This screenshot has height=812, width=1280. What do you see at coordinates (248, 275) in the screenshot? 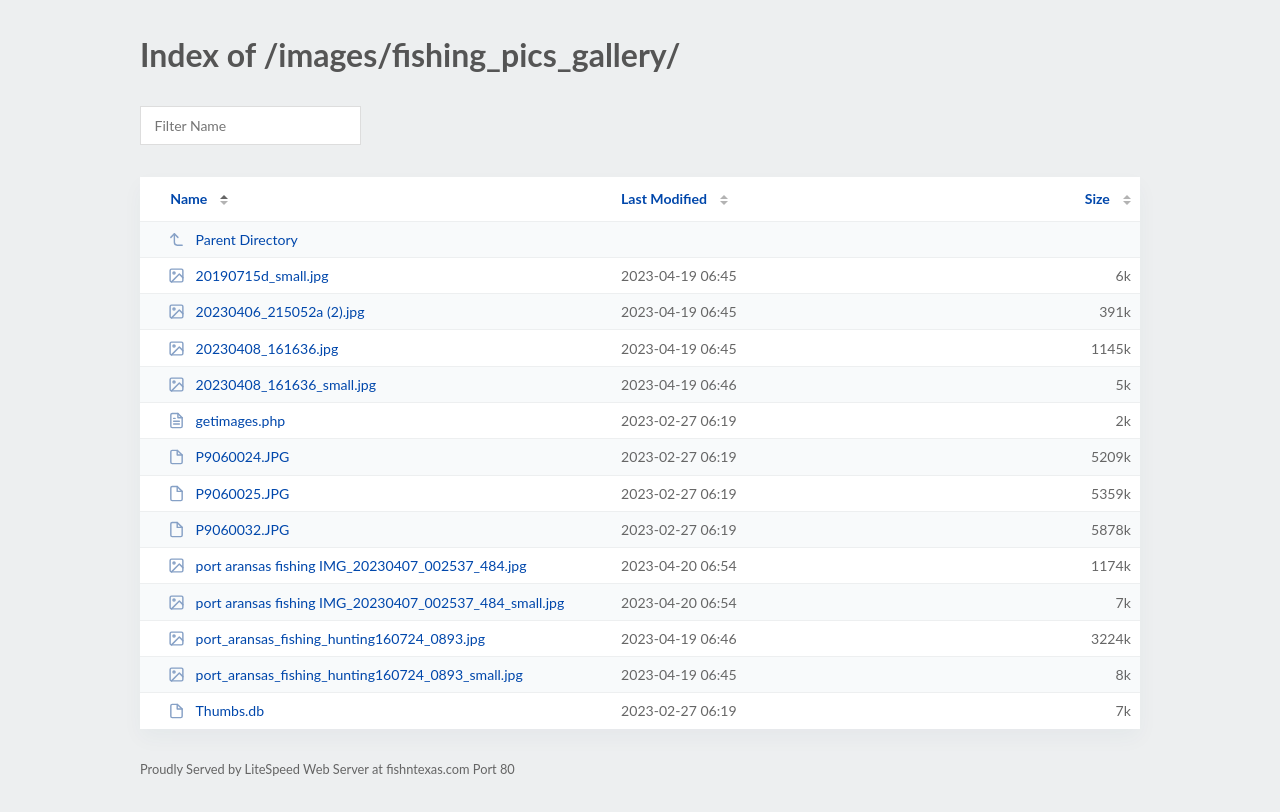
I see `20190715d_small.jpg` at bounding box center [248, 275].